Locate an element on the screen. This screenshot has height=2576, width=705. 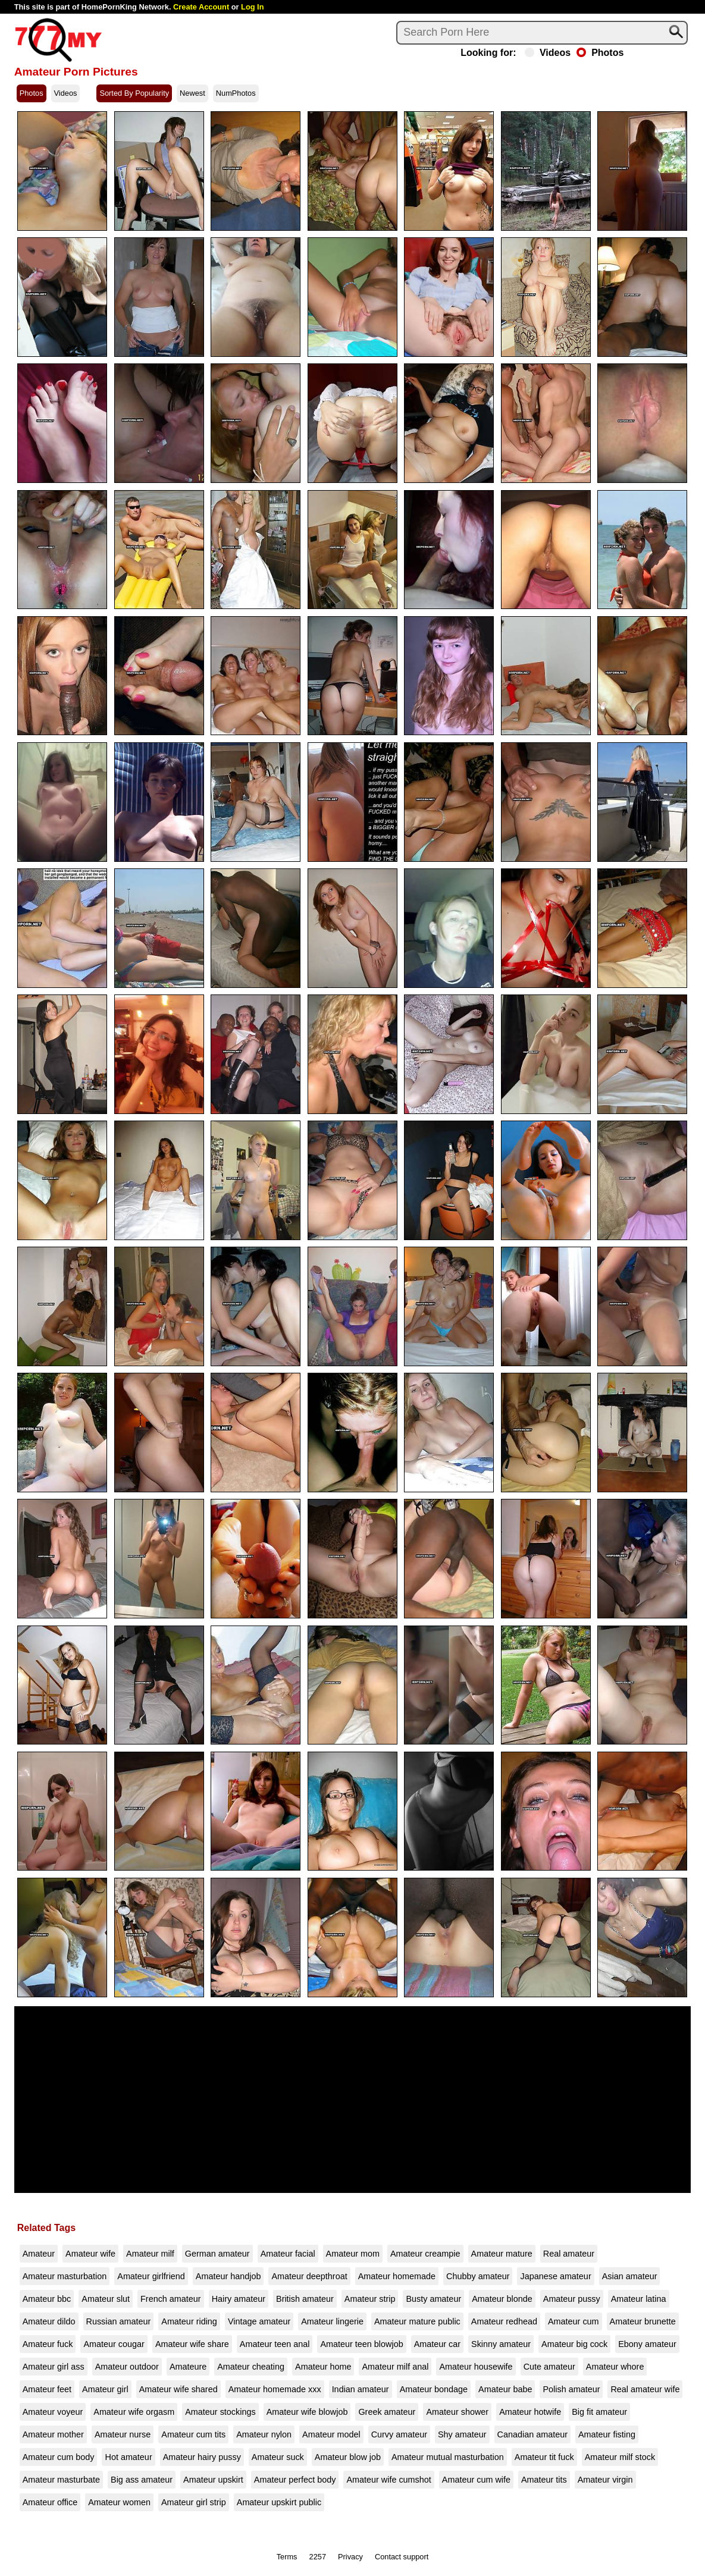
Amateur brunette is located at coordinates (643, 2321).